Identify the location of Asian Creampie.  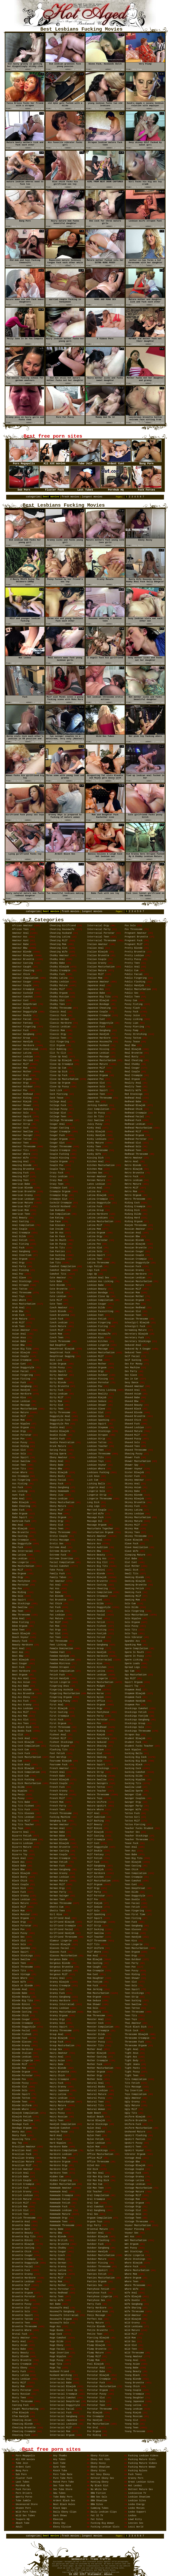
(21, 1360).